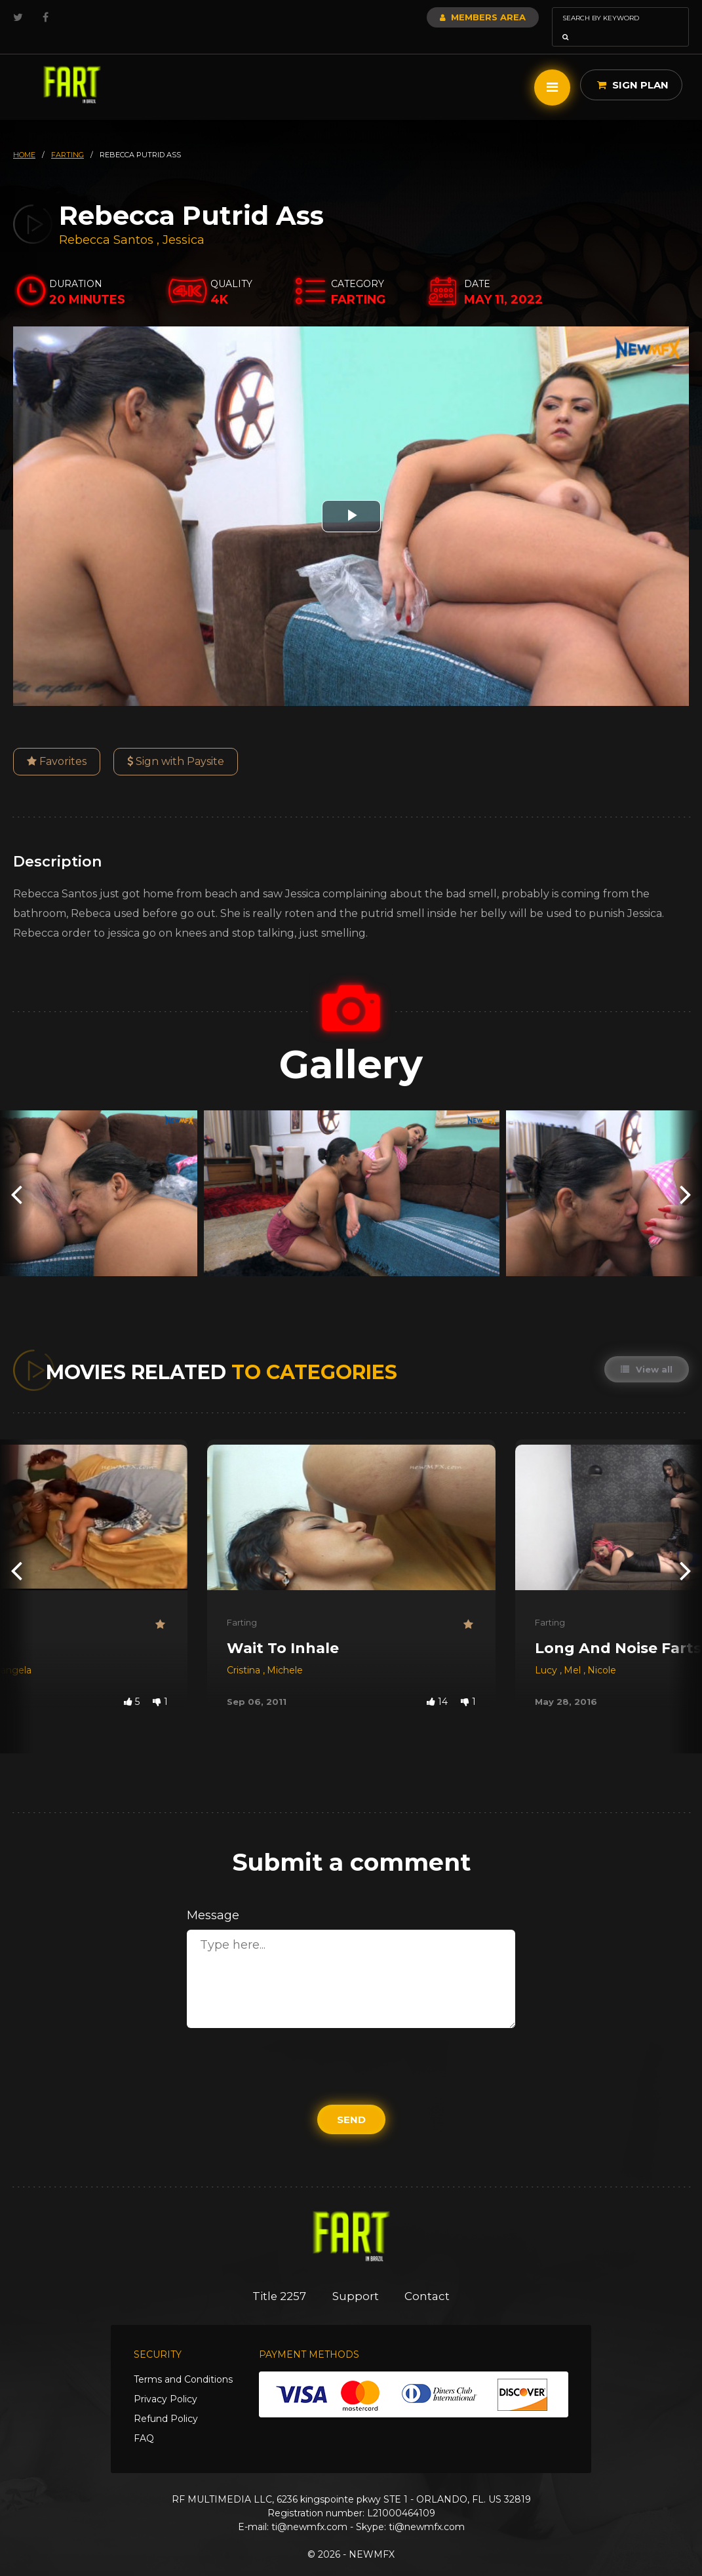 The height and width of the screenshot is (2576, 702). What do you see at coordinates (427, 2277) in the screenshot?
I see `Contact` at bounding box center [427, 2277].